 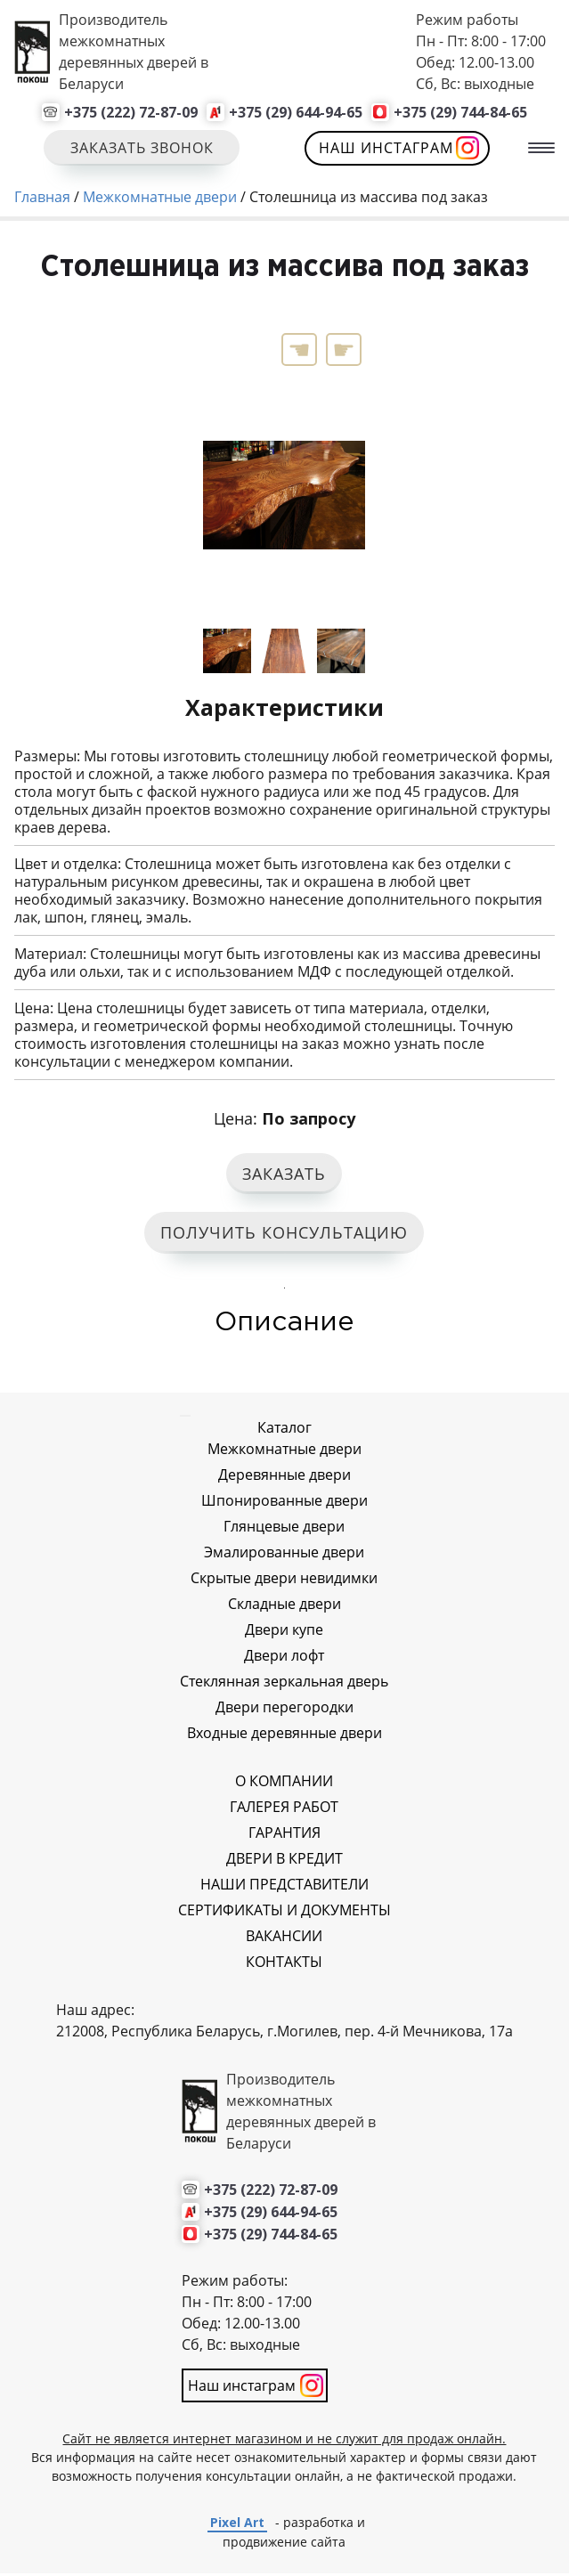 I want to click on Двери перегородки, so click(x=284, y=1709).